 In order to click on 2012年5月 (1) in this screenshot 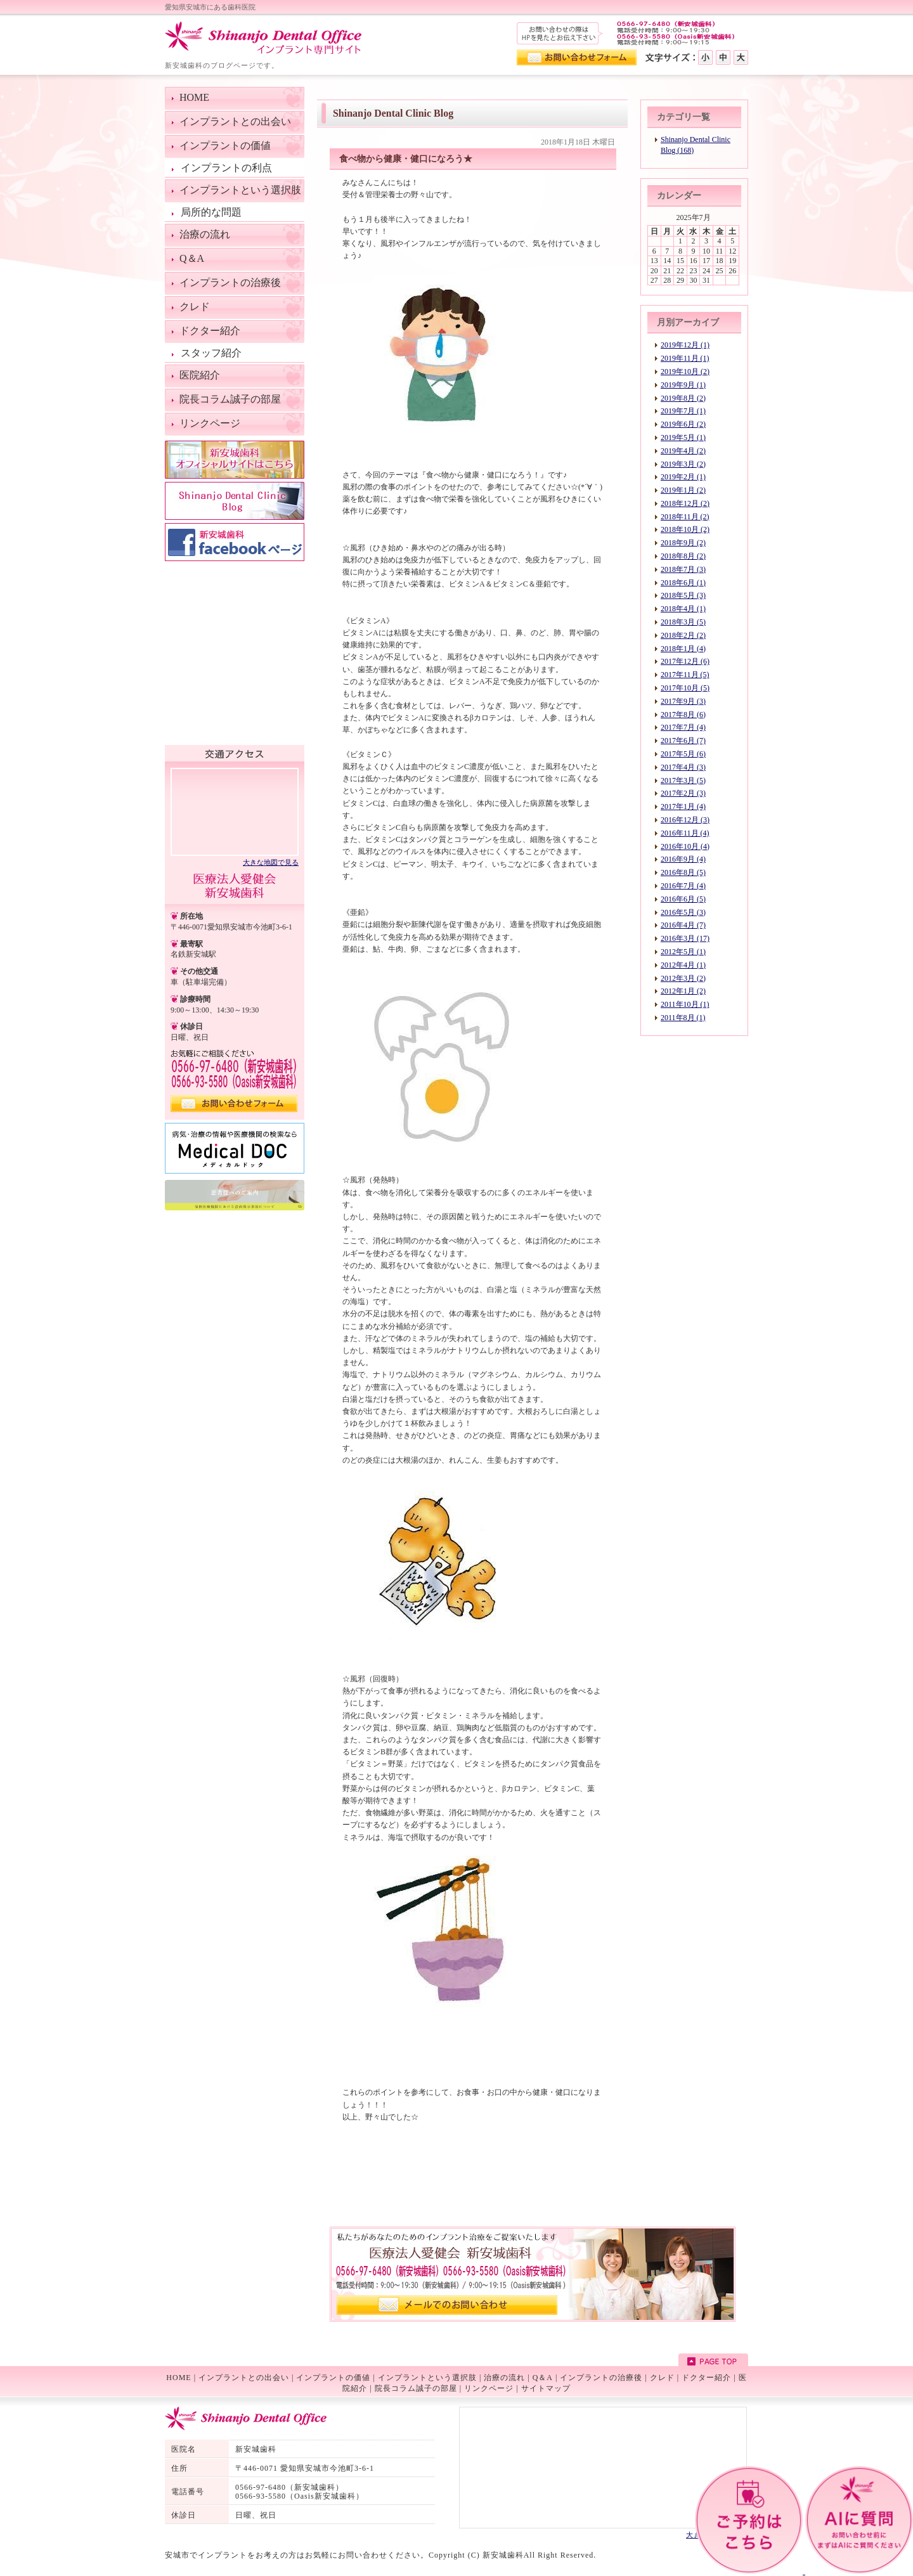, I will do `click(683, 951)`.